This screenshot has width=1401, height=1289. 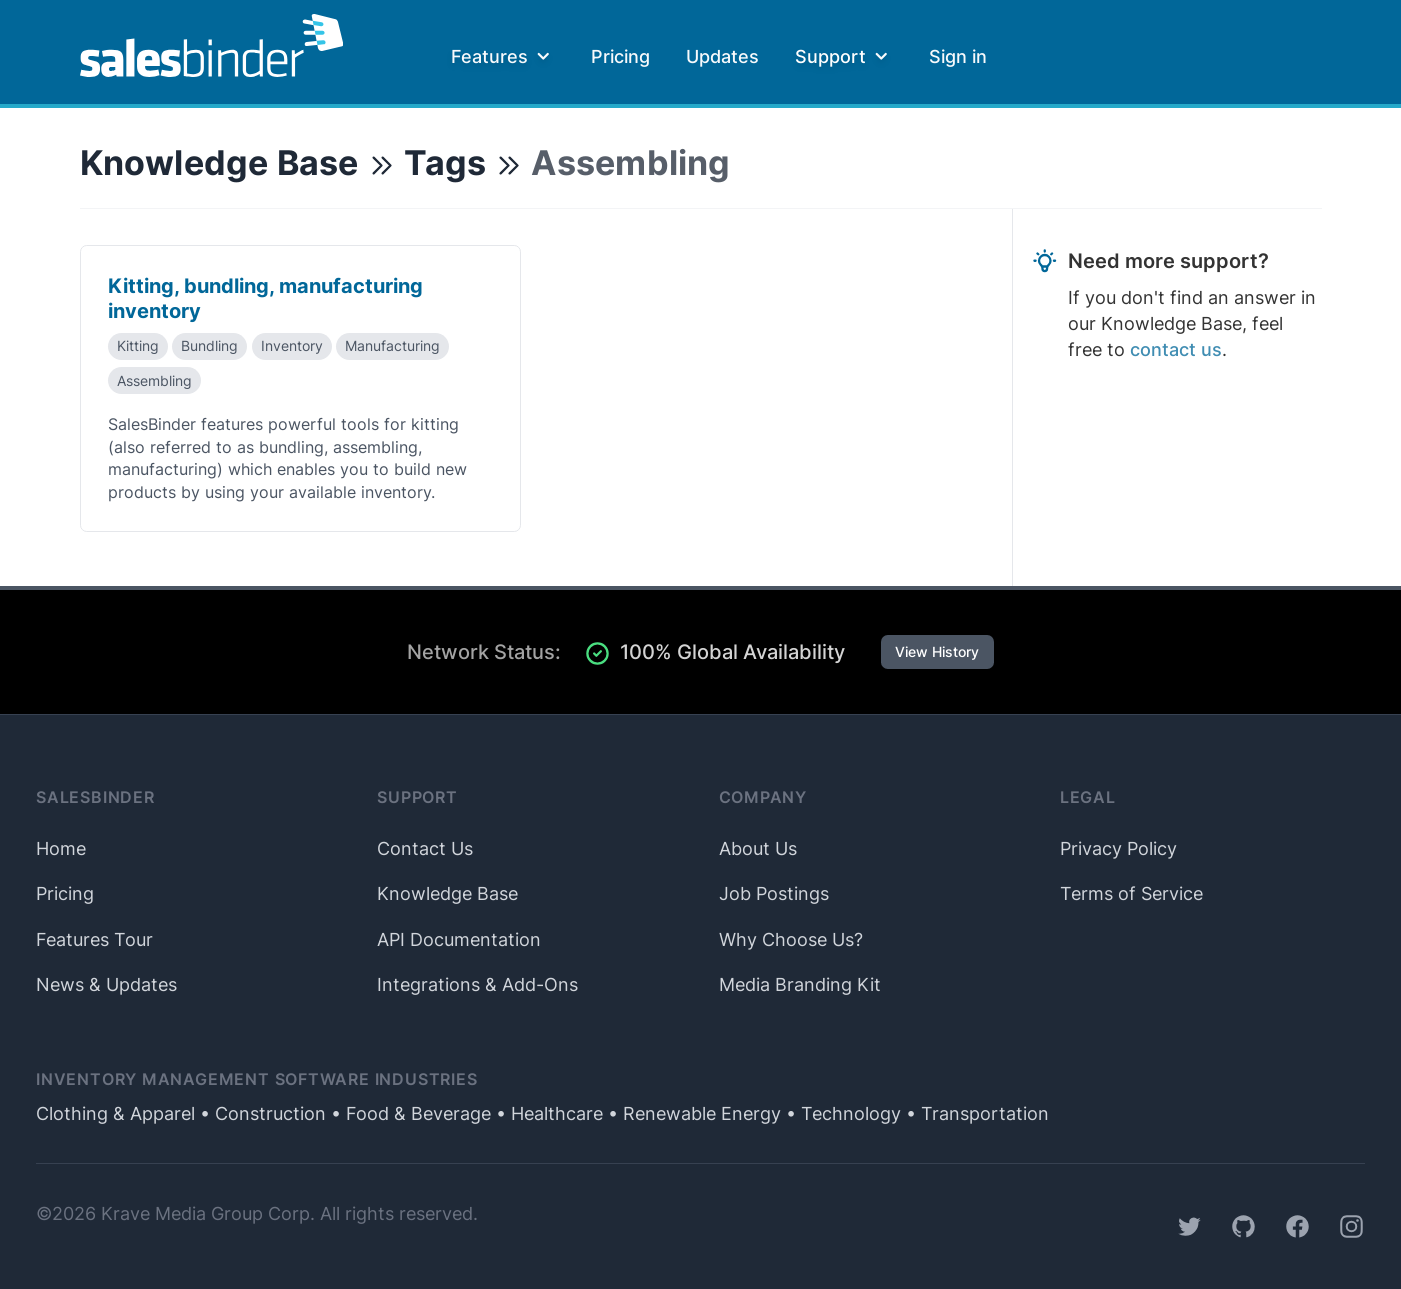 What do you see at coordinates (425, 848) in the screenshot?
I see `Contact Us` at bounding box center [425, 848].